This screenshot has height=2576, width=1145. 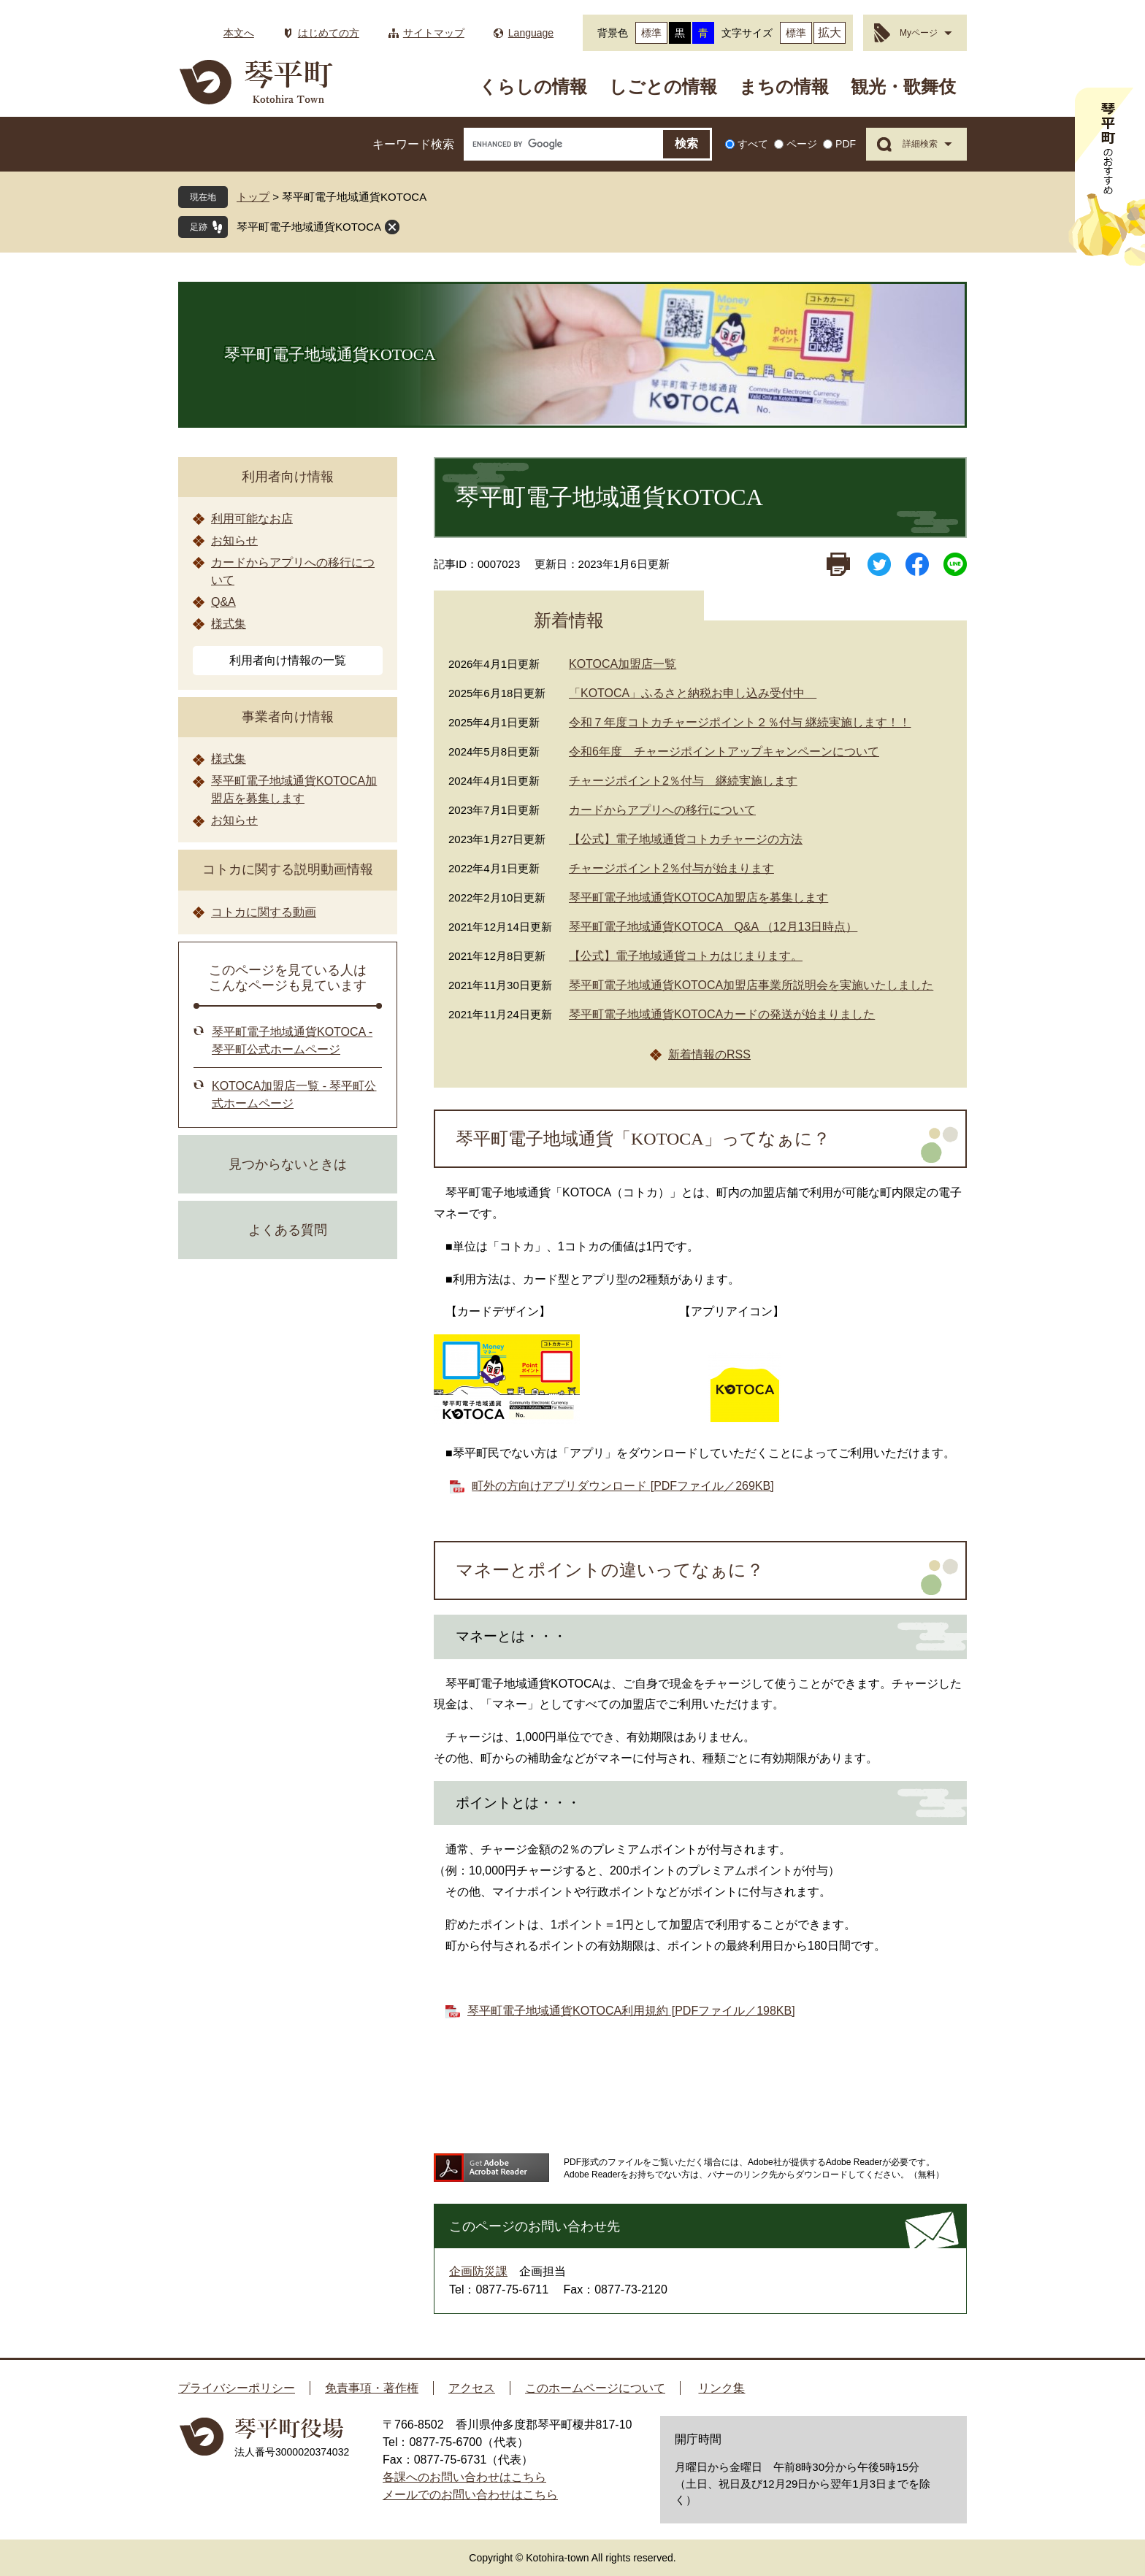 What do you see at coordinates (671, 868) in the screenshot?
I see `チャージポイント2％付与が始まります` at bounding box center [671, 868].